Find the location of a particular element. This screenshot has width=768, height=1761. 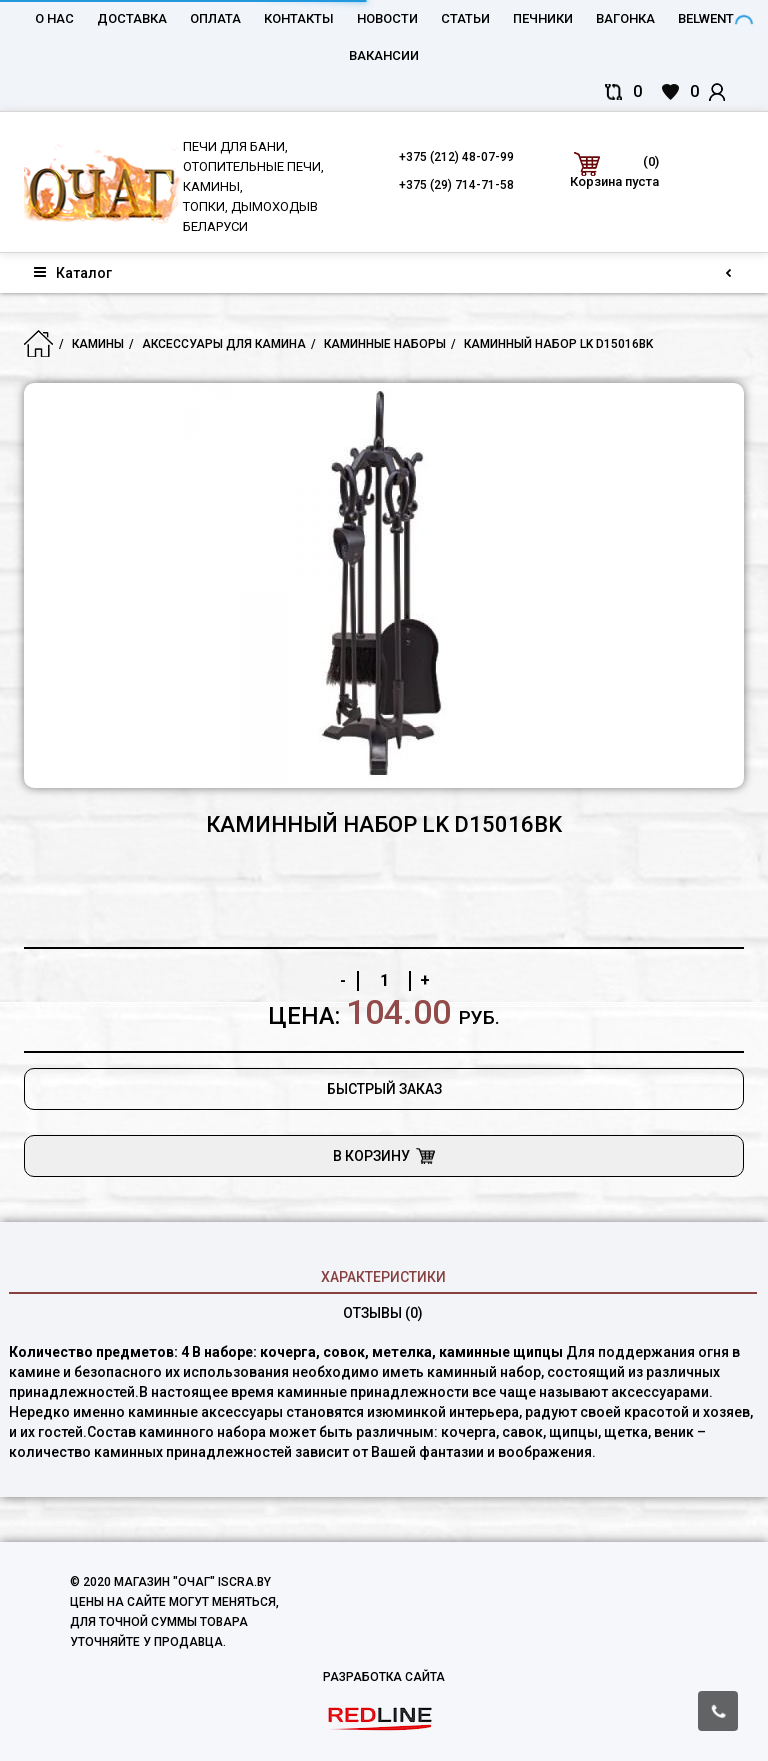

Вакансии is located at coordinates (384, 55).